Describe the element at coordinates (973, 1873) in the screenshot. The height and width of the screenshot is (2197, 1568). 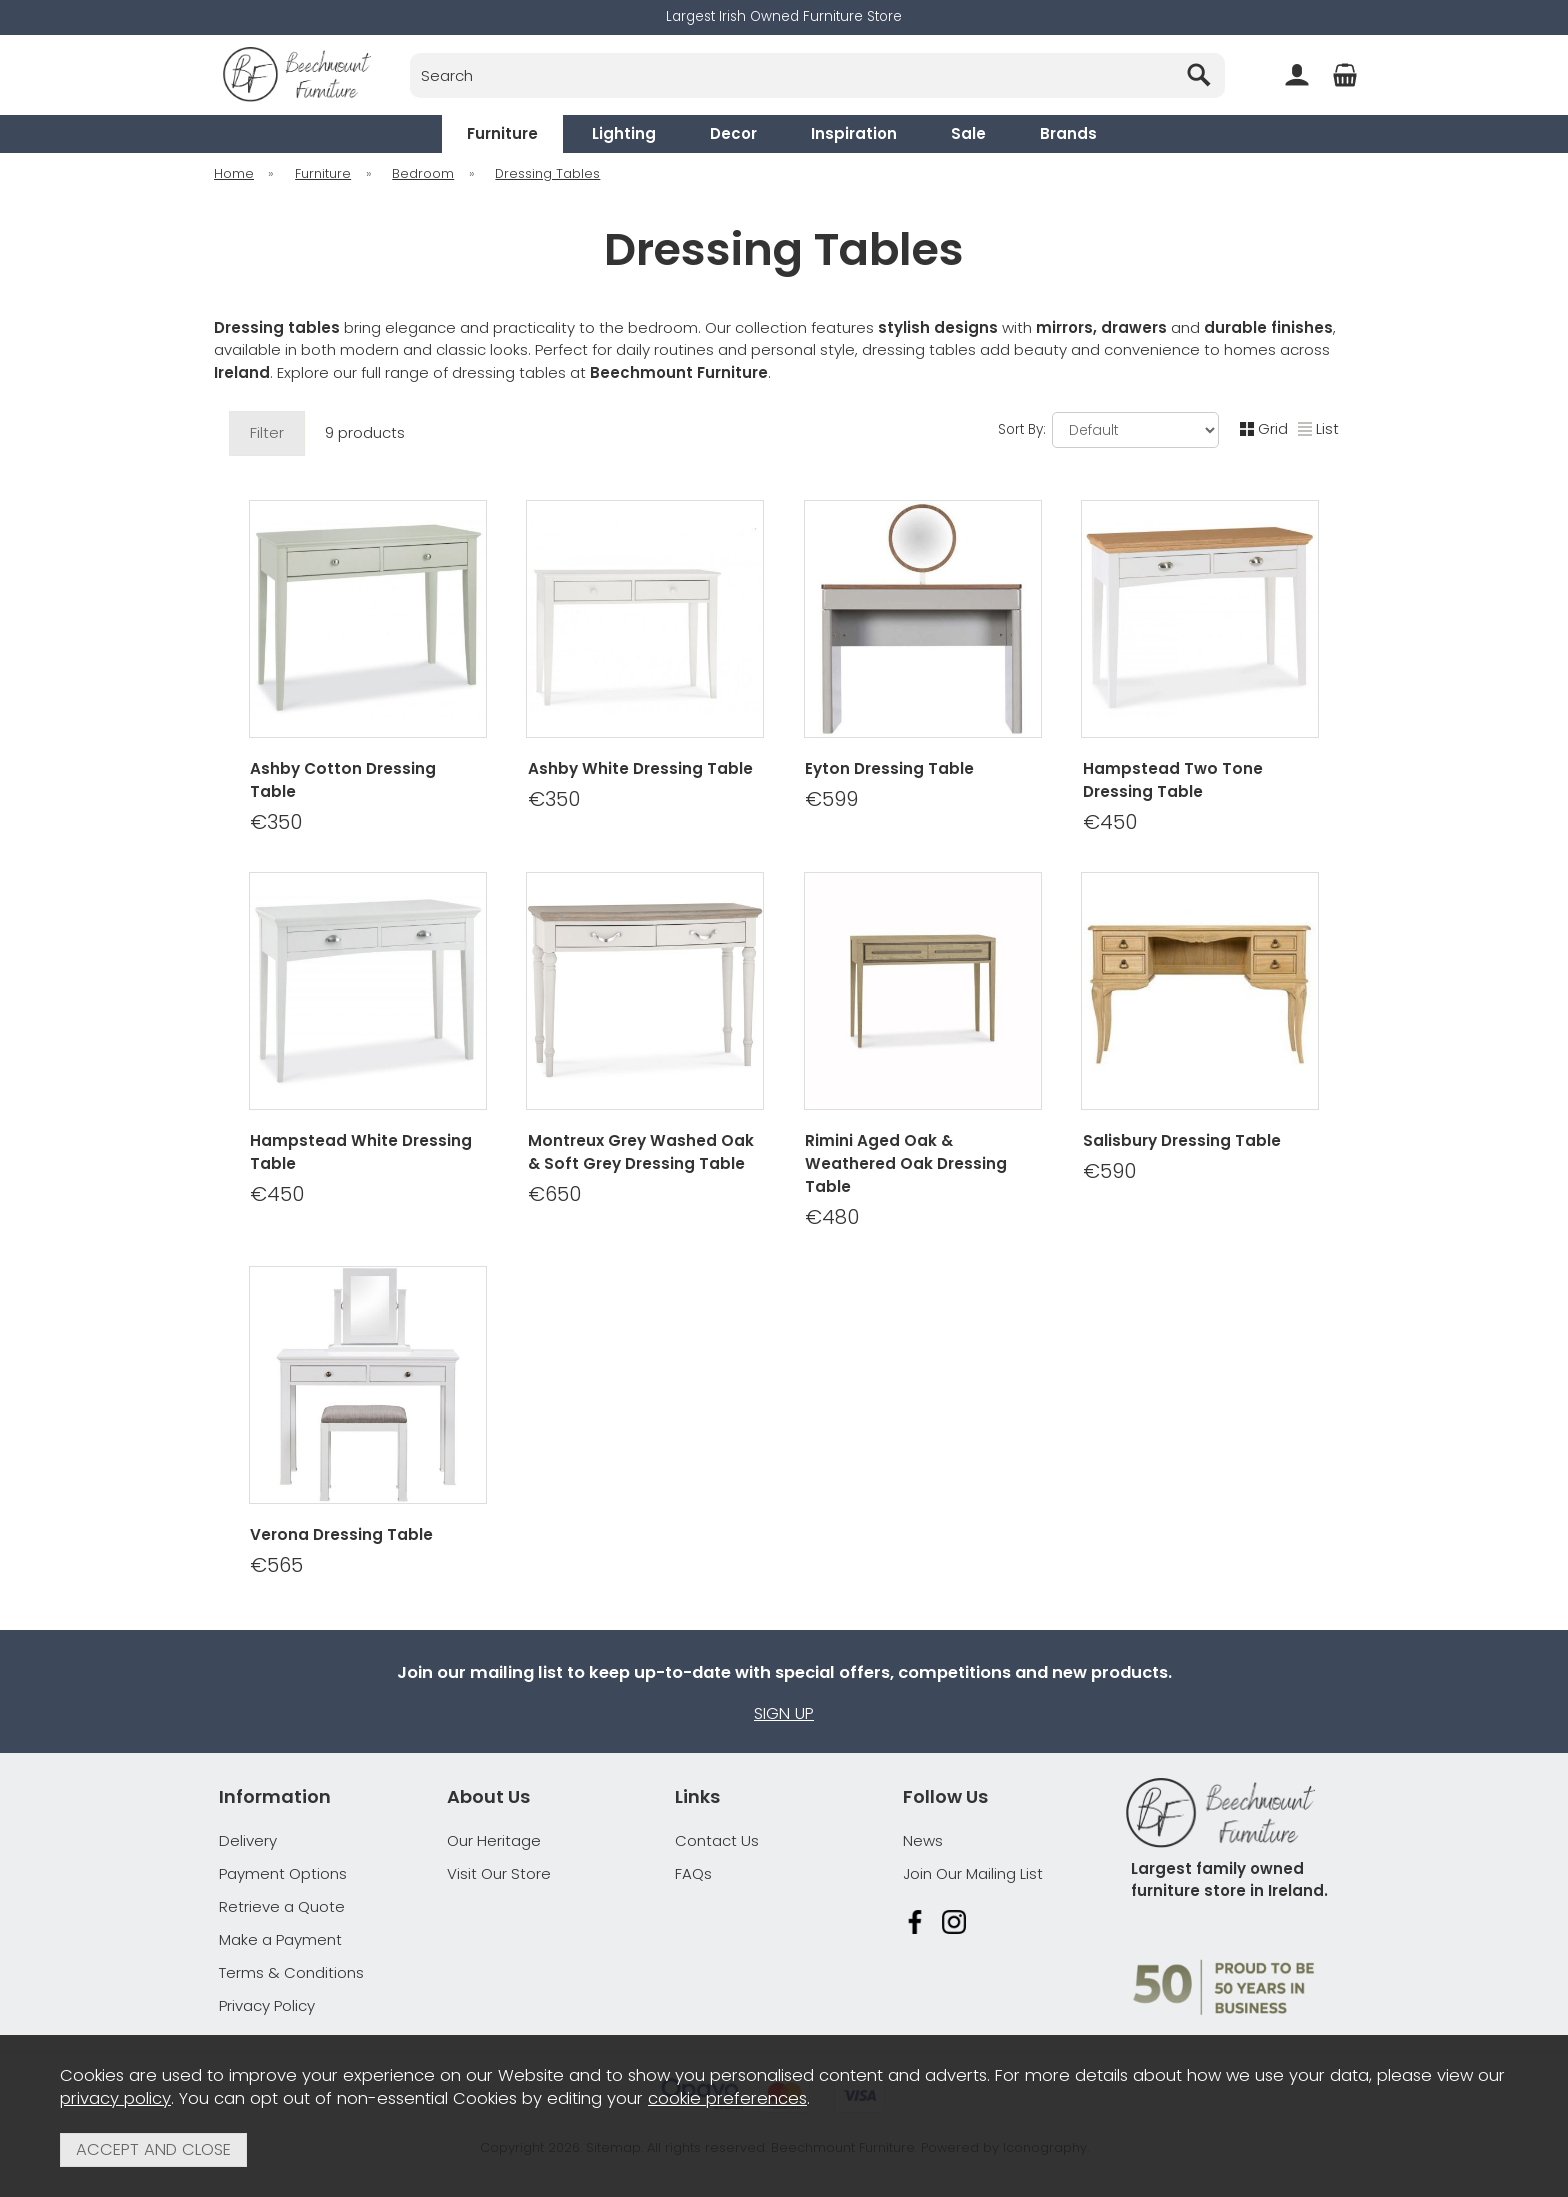
I see `Join Our Mailing List` at that location.